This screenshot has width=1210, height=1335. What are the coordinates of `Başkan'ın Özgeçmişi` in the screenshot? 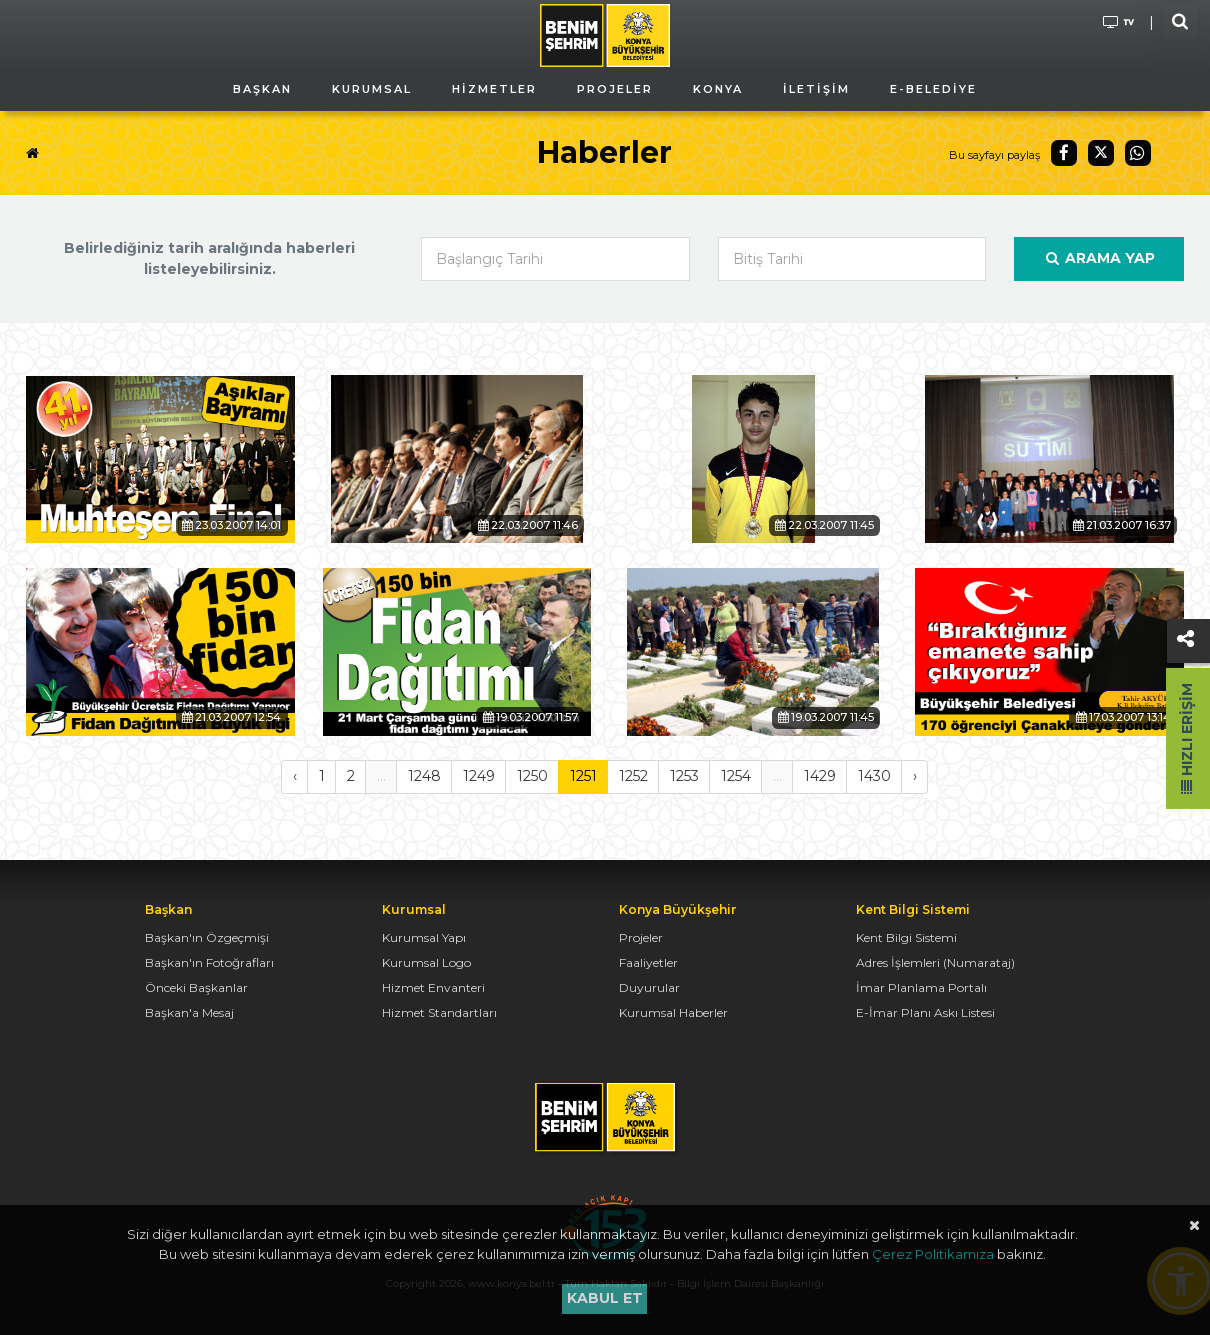 It's located at (207, 937).